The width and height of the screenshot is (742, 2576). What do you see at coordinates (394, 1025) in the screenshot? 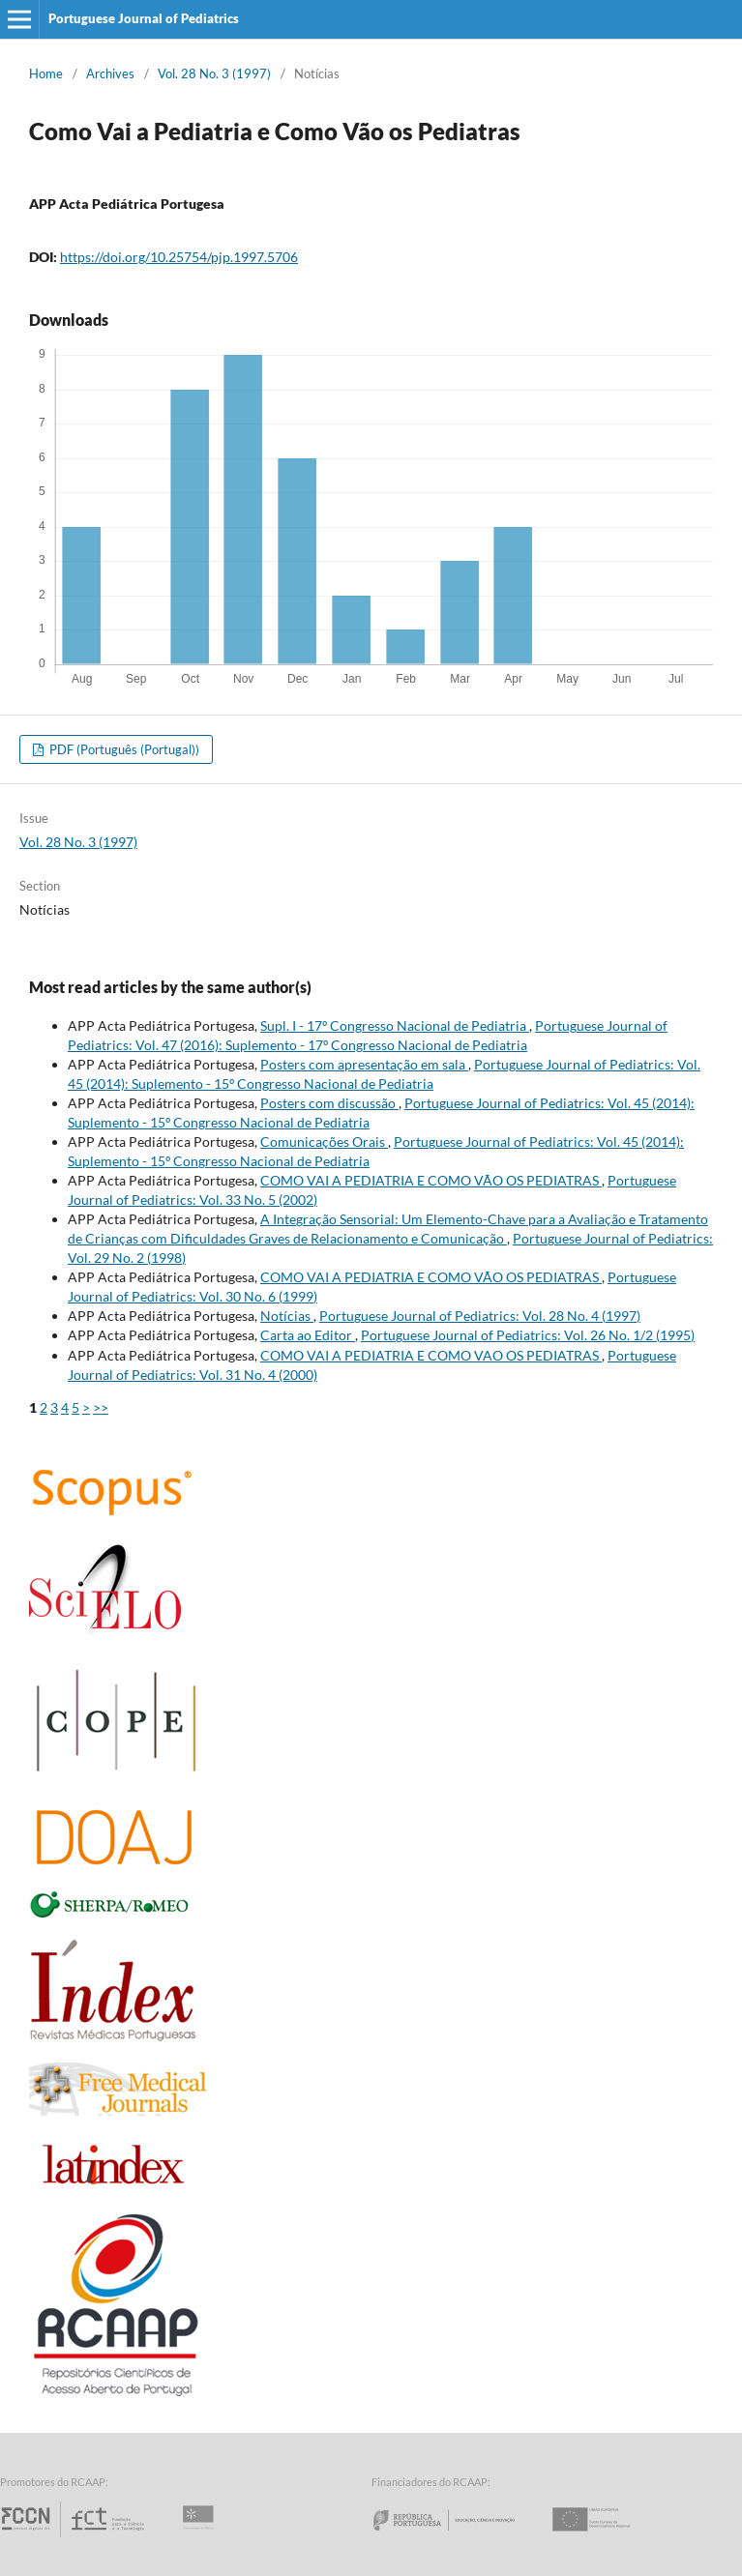
I see `Supl. I - 17º Congresso Nacional de Pediatria` at bounding box center [394, 1025].